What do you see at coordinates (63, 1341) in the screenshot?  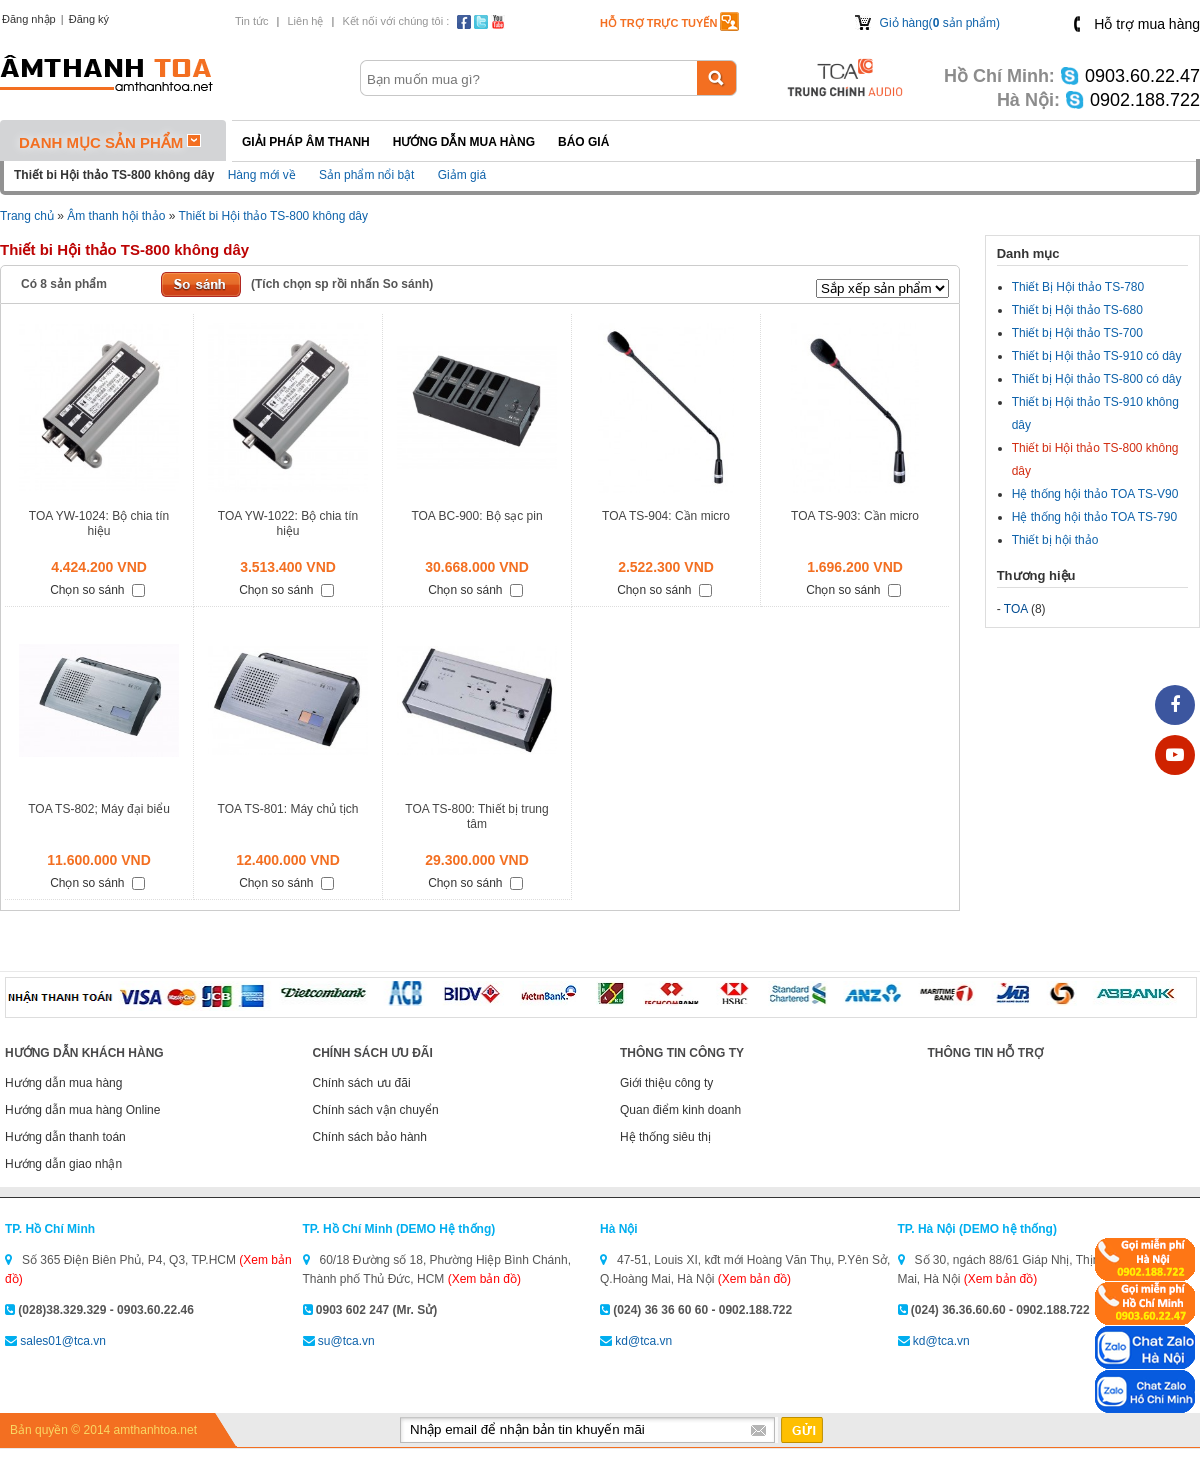 I see `sales01@tca.vn` at bounding box center [63, 1341].